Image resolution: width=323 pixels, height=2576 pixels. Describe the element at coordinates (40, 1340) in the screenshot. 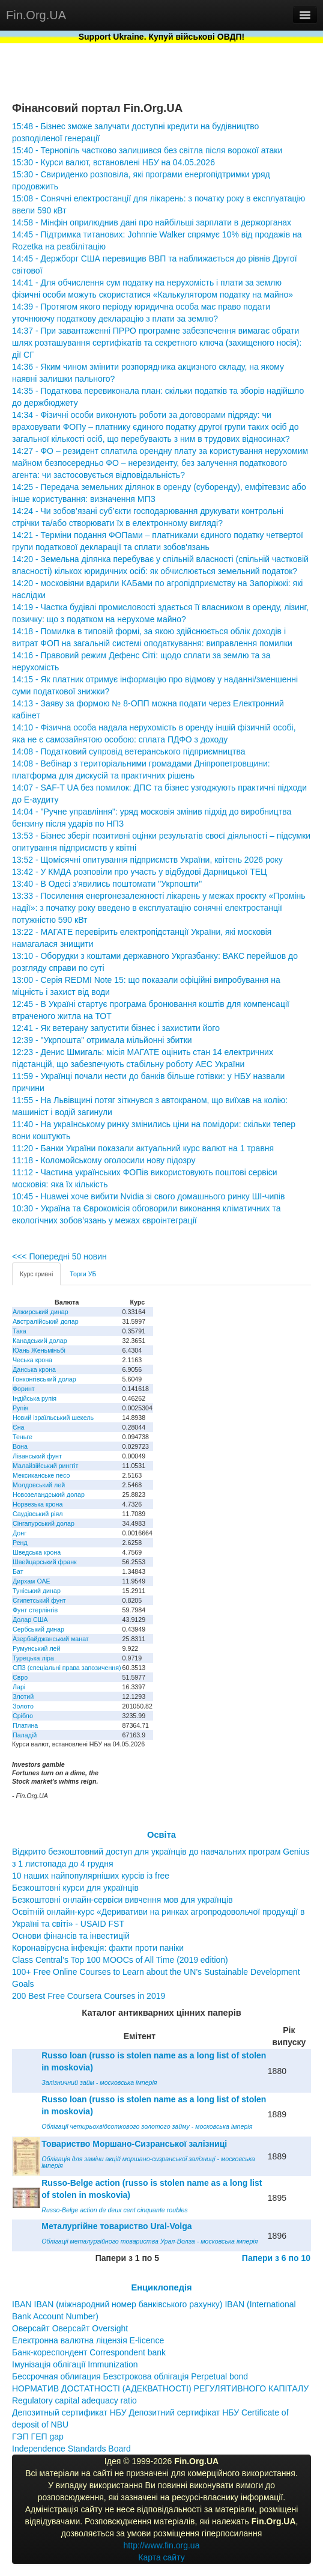

I see `Канадський долар` at that location.